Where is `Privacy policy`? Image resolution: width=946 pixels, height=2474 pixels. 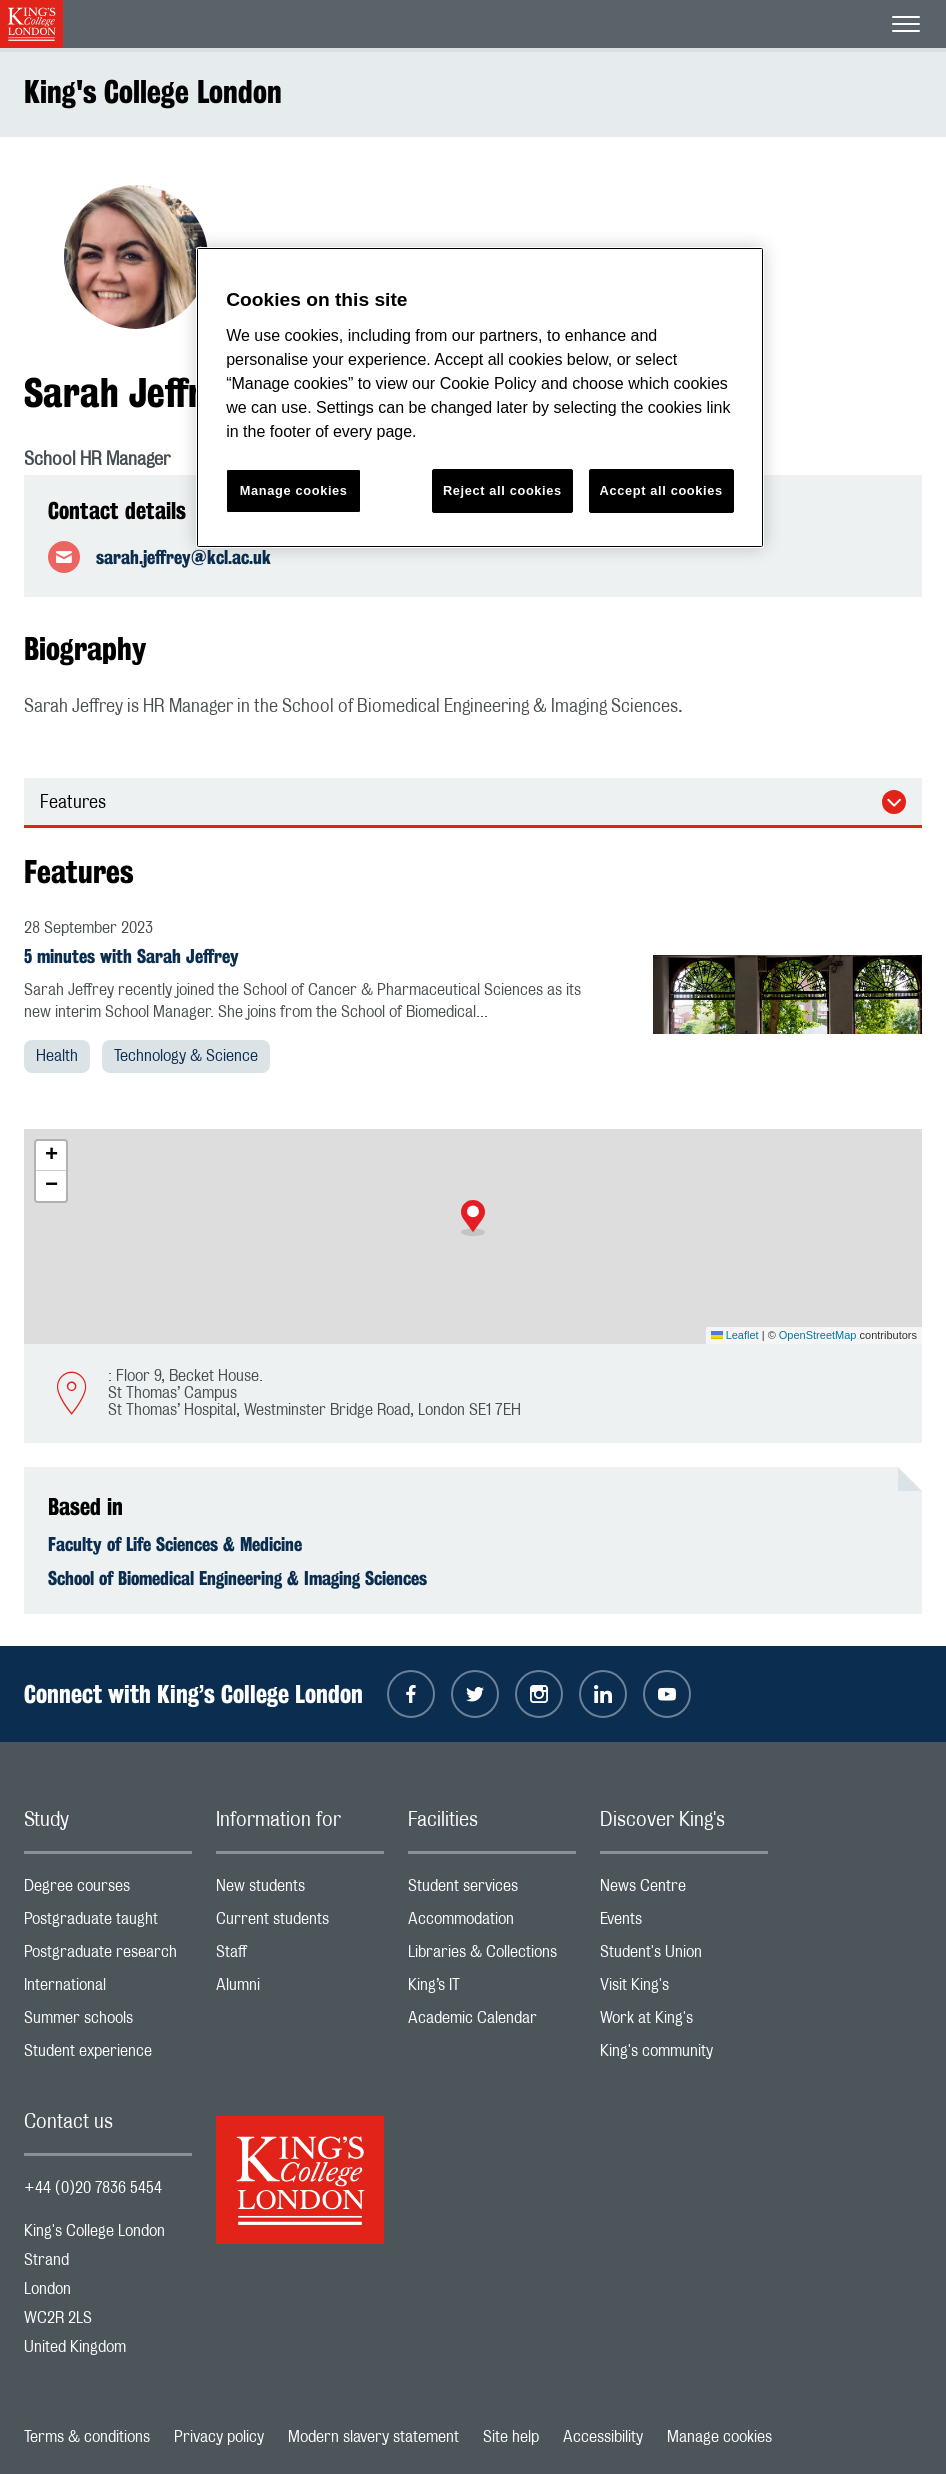 Privacy policy is located at coordinates (219, 2437).